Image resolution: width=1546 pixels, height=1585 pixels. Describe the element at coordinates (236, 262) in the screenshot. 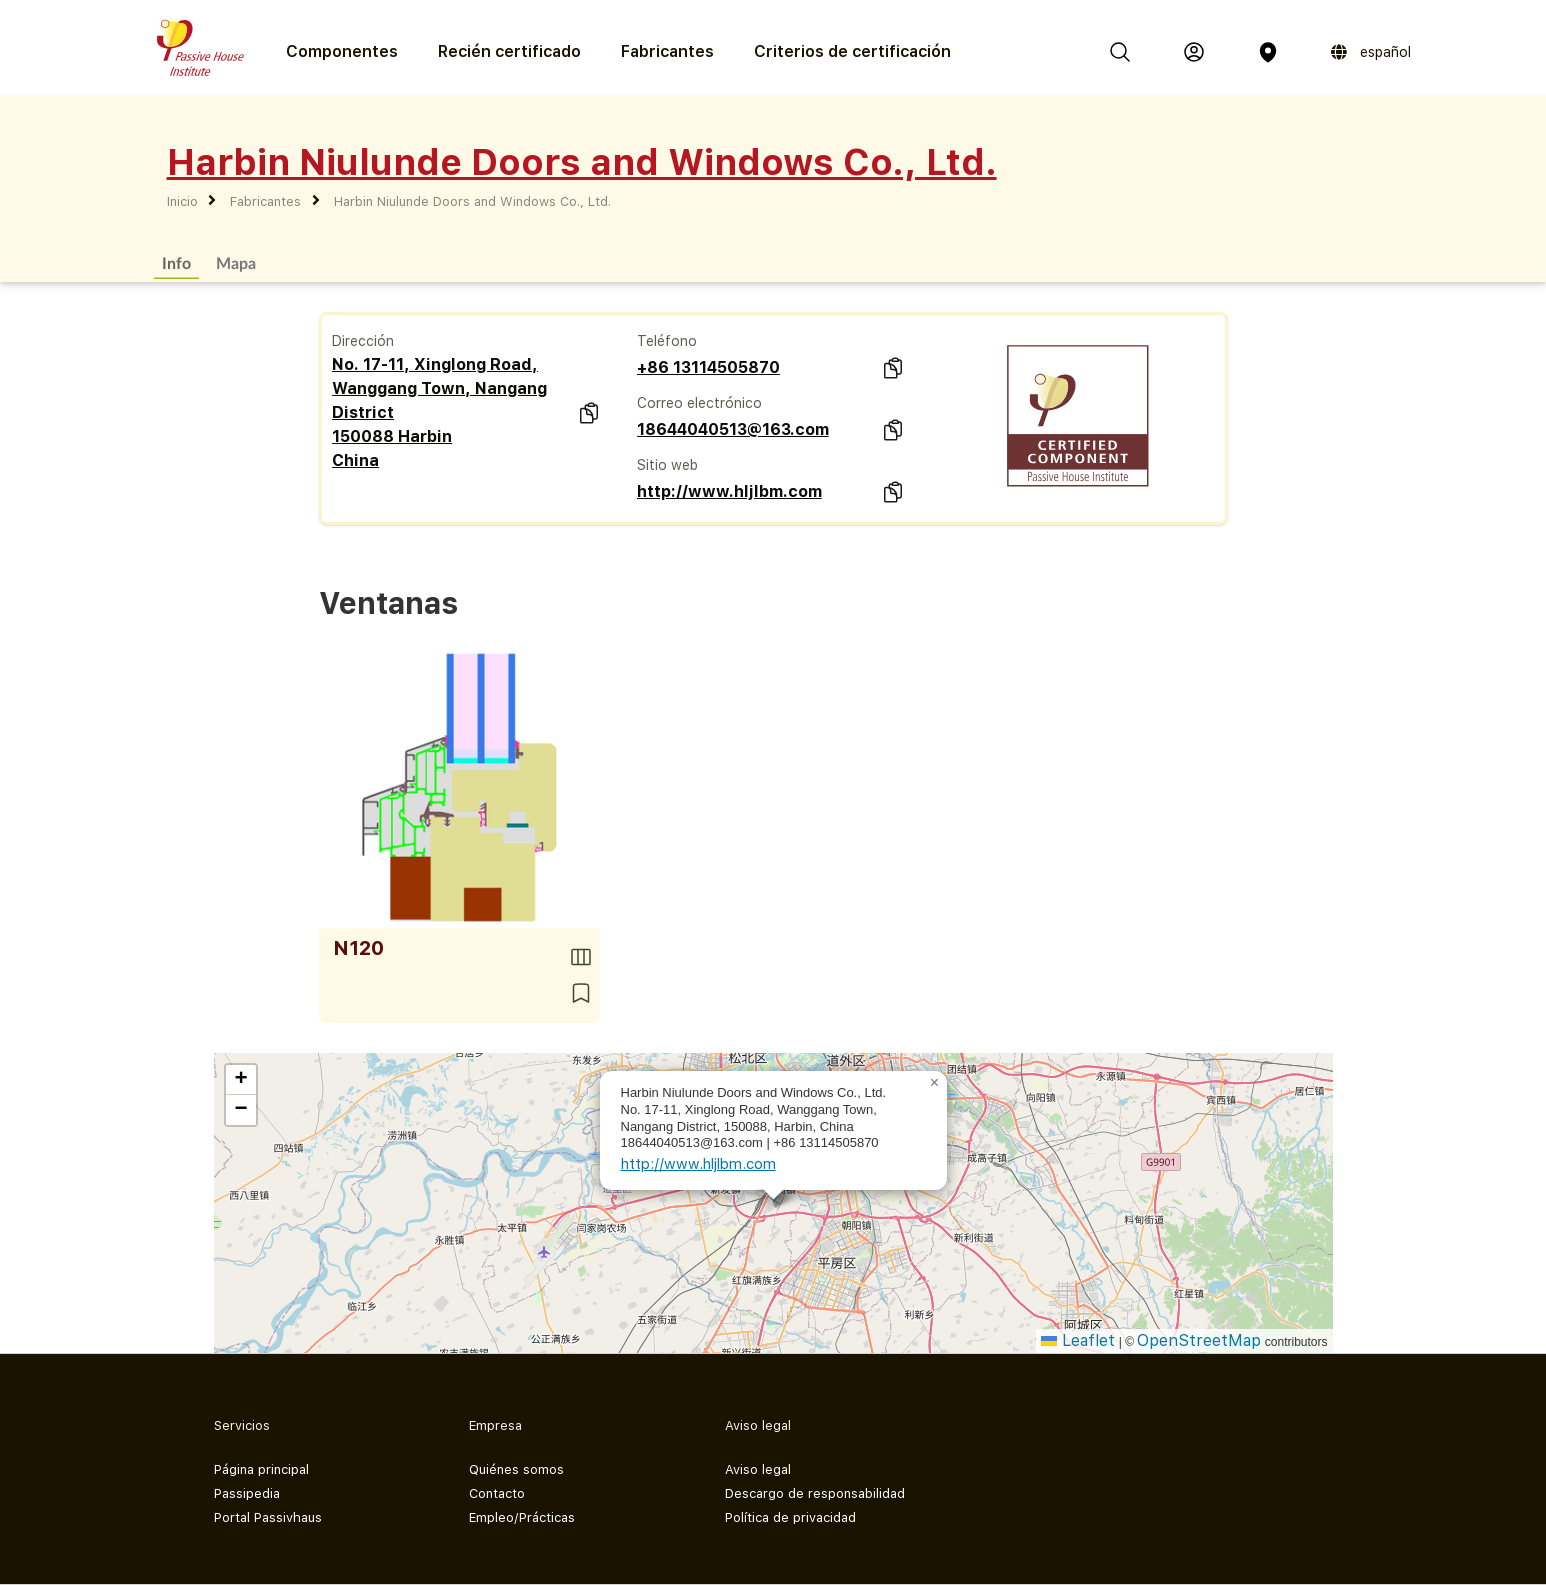

I see `Mapa` at that location.